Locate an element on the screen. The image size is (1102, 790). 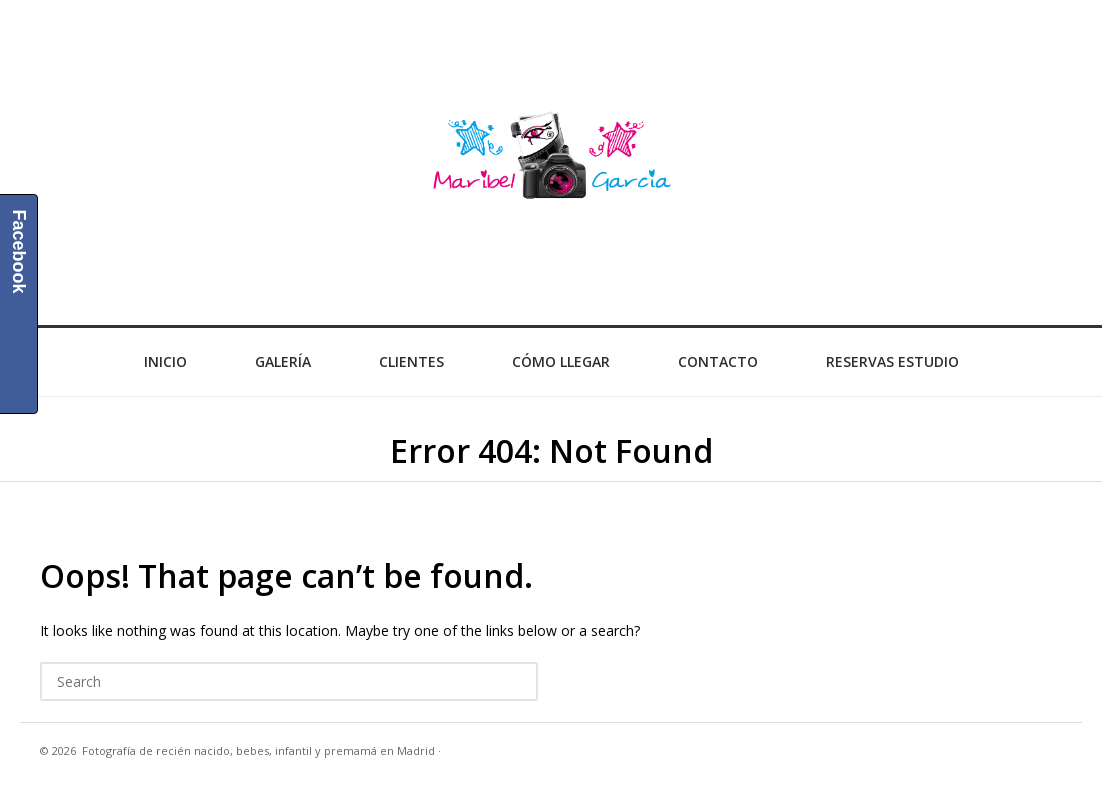
Inicio is located at coordinates (165, 361).